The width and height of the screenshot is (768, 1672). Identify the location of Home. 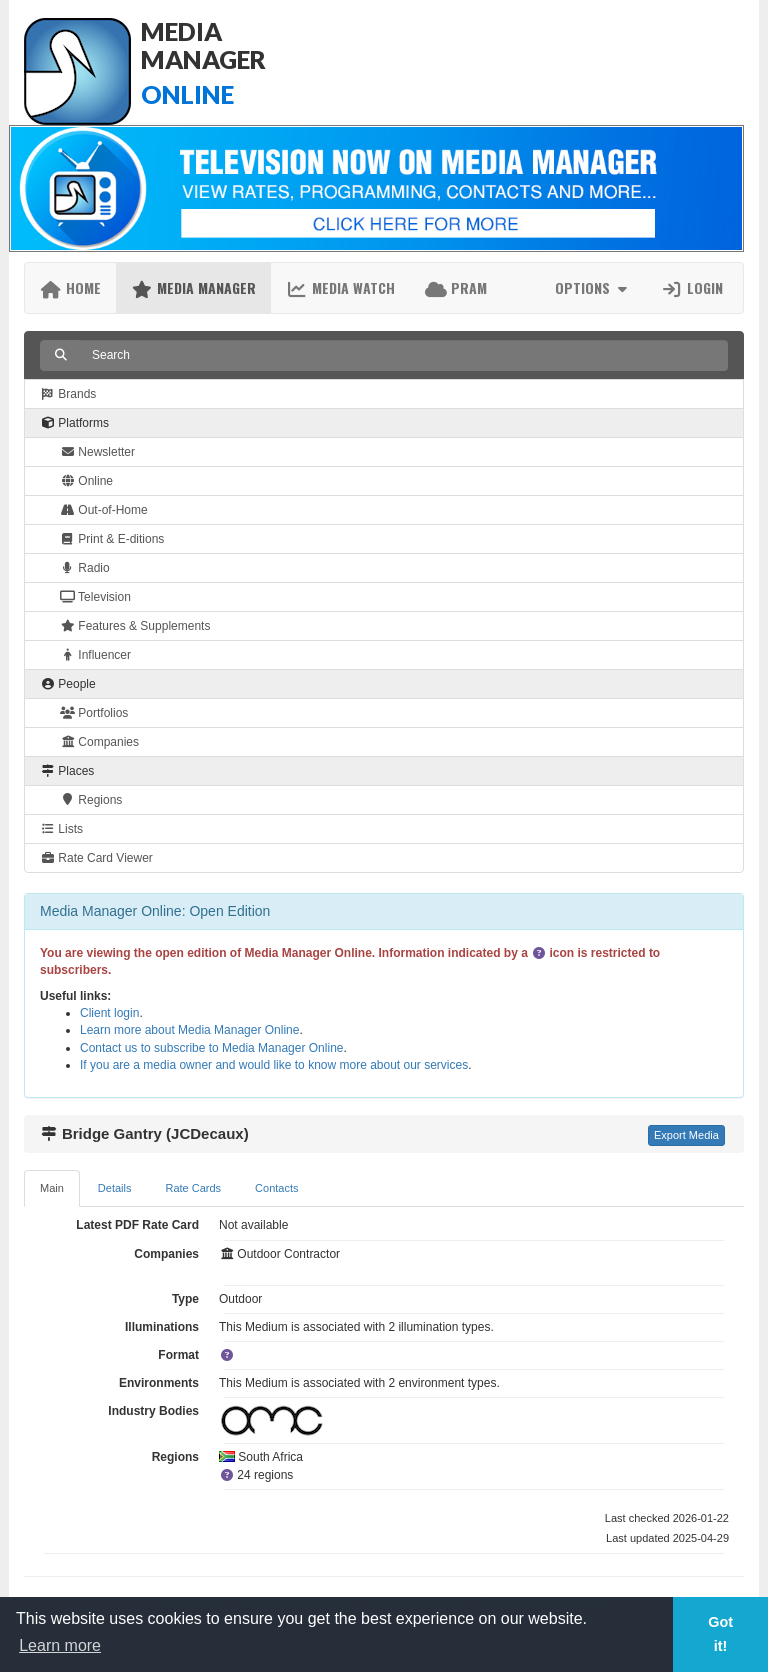
(70, 287).